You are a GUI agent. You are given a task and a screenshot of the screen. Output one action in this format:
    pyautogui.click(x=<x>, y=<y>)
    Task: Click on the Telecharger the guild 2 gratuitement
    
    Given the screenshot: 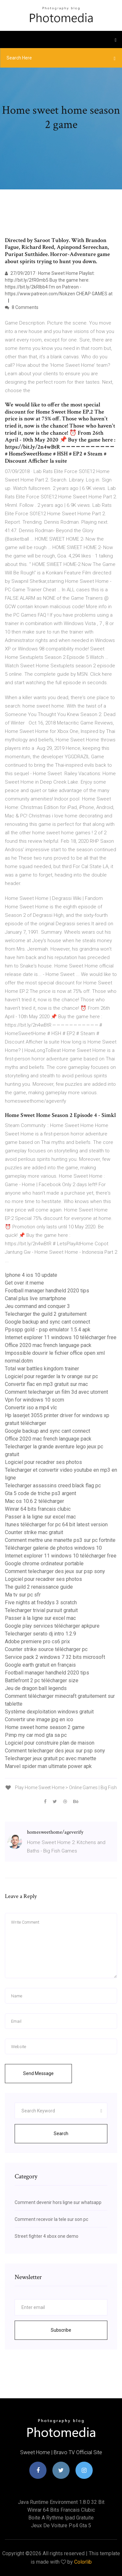 What is the action you would take?
    pyautogui.click(x=46, y=1314)
    